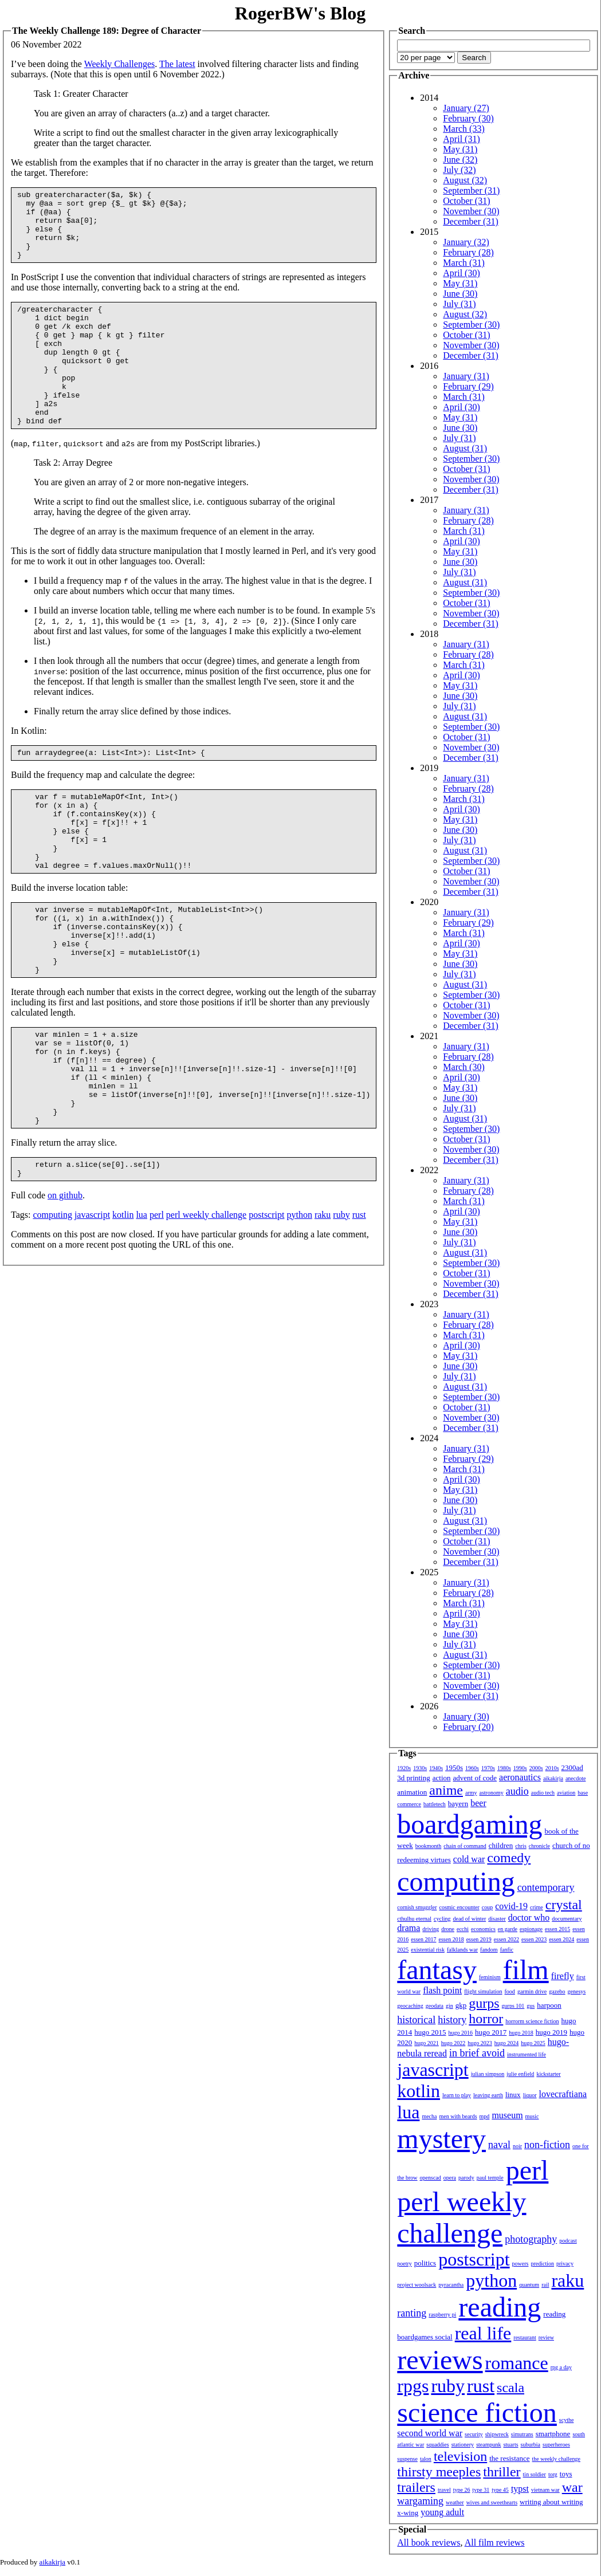  Describe the element at coordinates (430, 1929) in the screenshot. I see `driving` at that location.